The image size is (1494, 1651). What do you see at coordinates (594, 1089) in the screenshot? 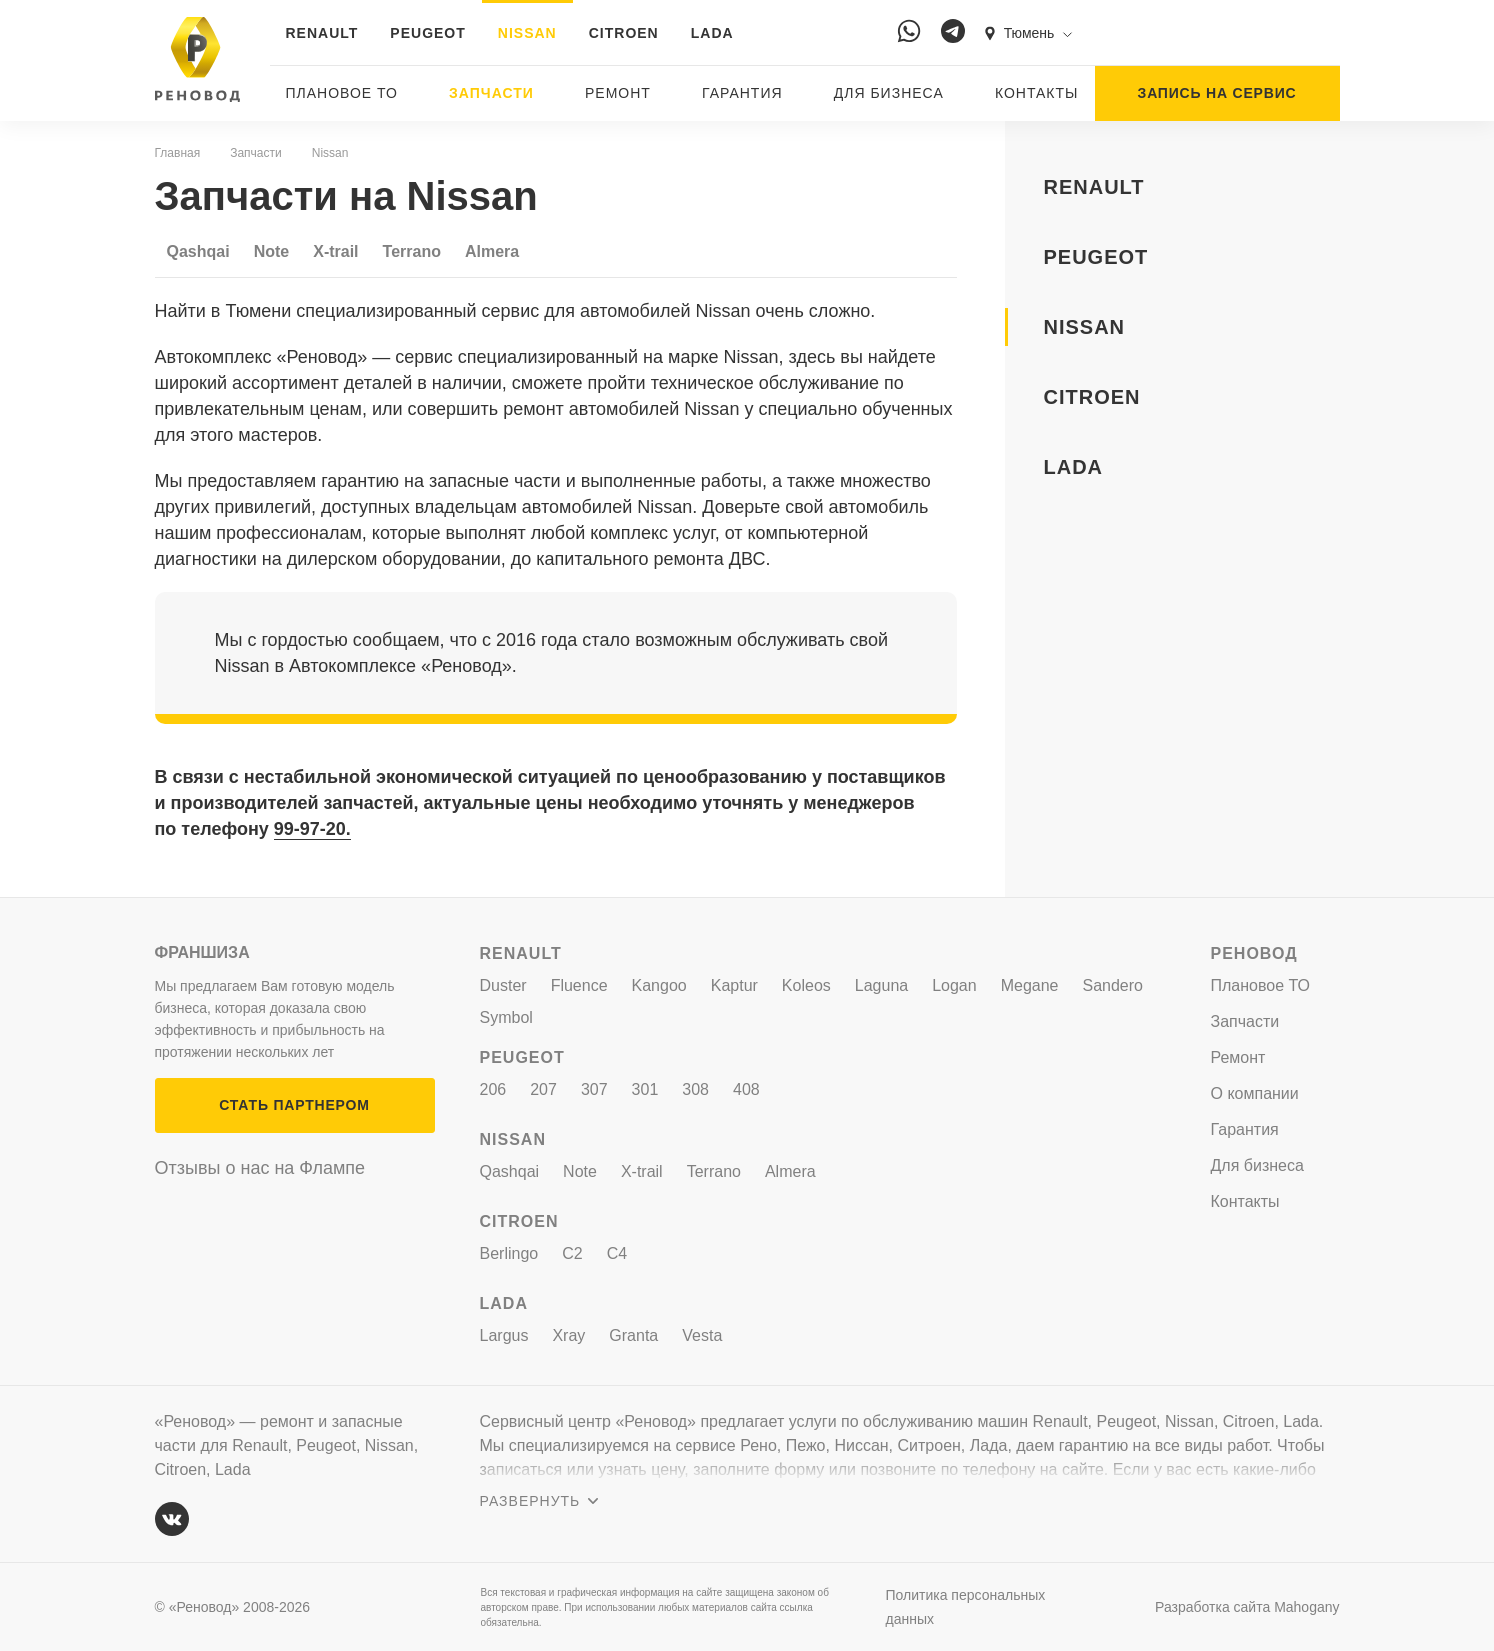
I see `307` at bounding box center [594, 1089].